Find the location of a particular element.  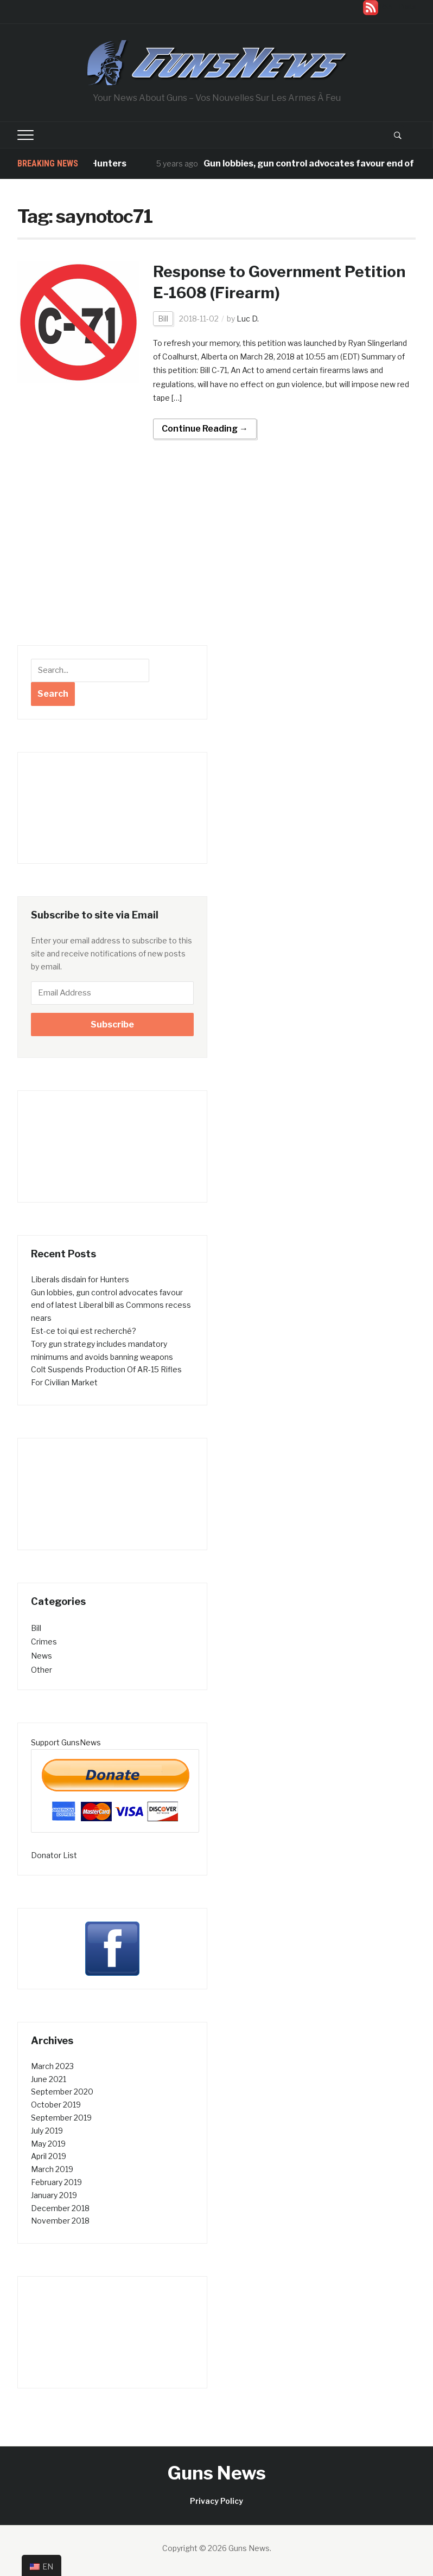

Guns News is located at coordinates (217, 2473).